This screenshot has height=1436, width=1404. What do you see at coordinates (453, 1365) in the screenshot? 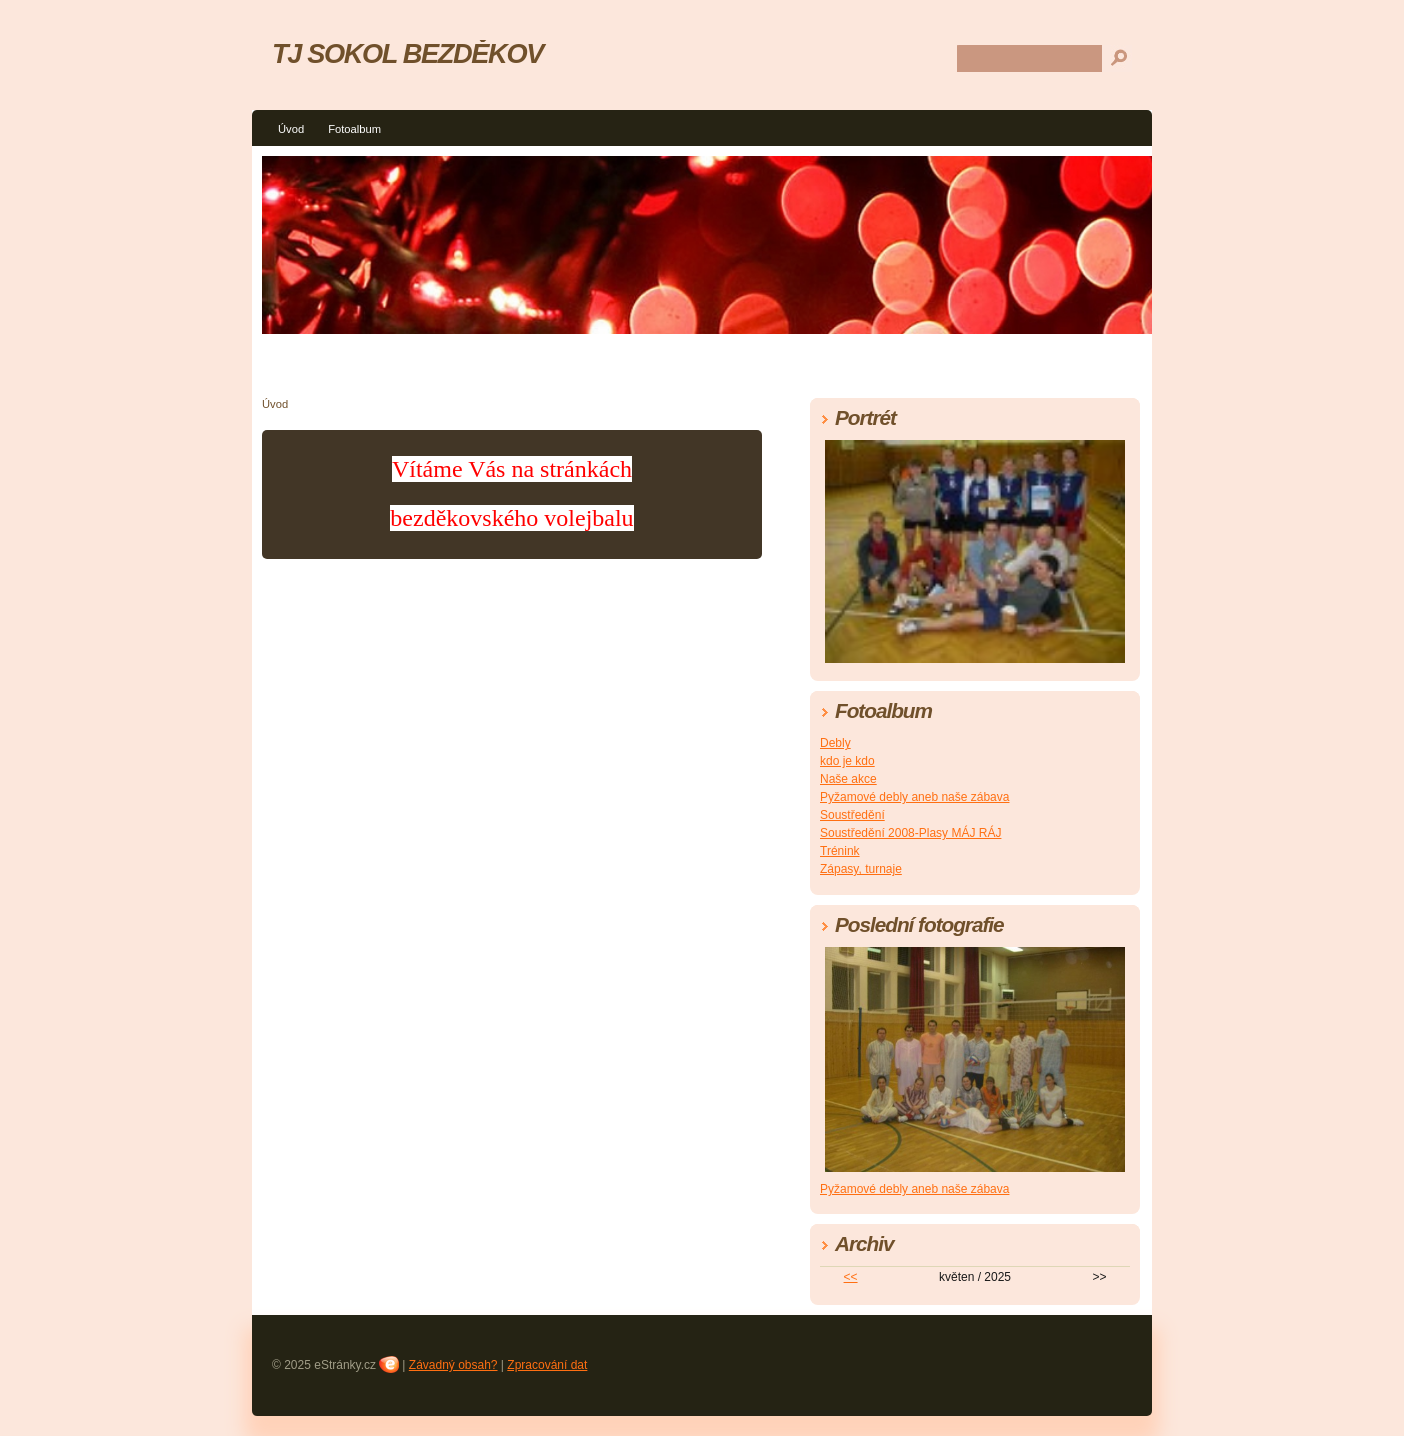
I see `Závadný obsah?` at bounding box center [453, 1365].